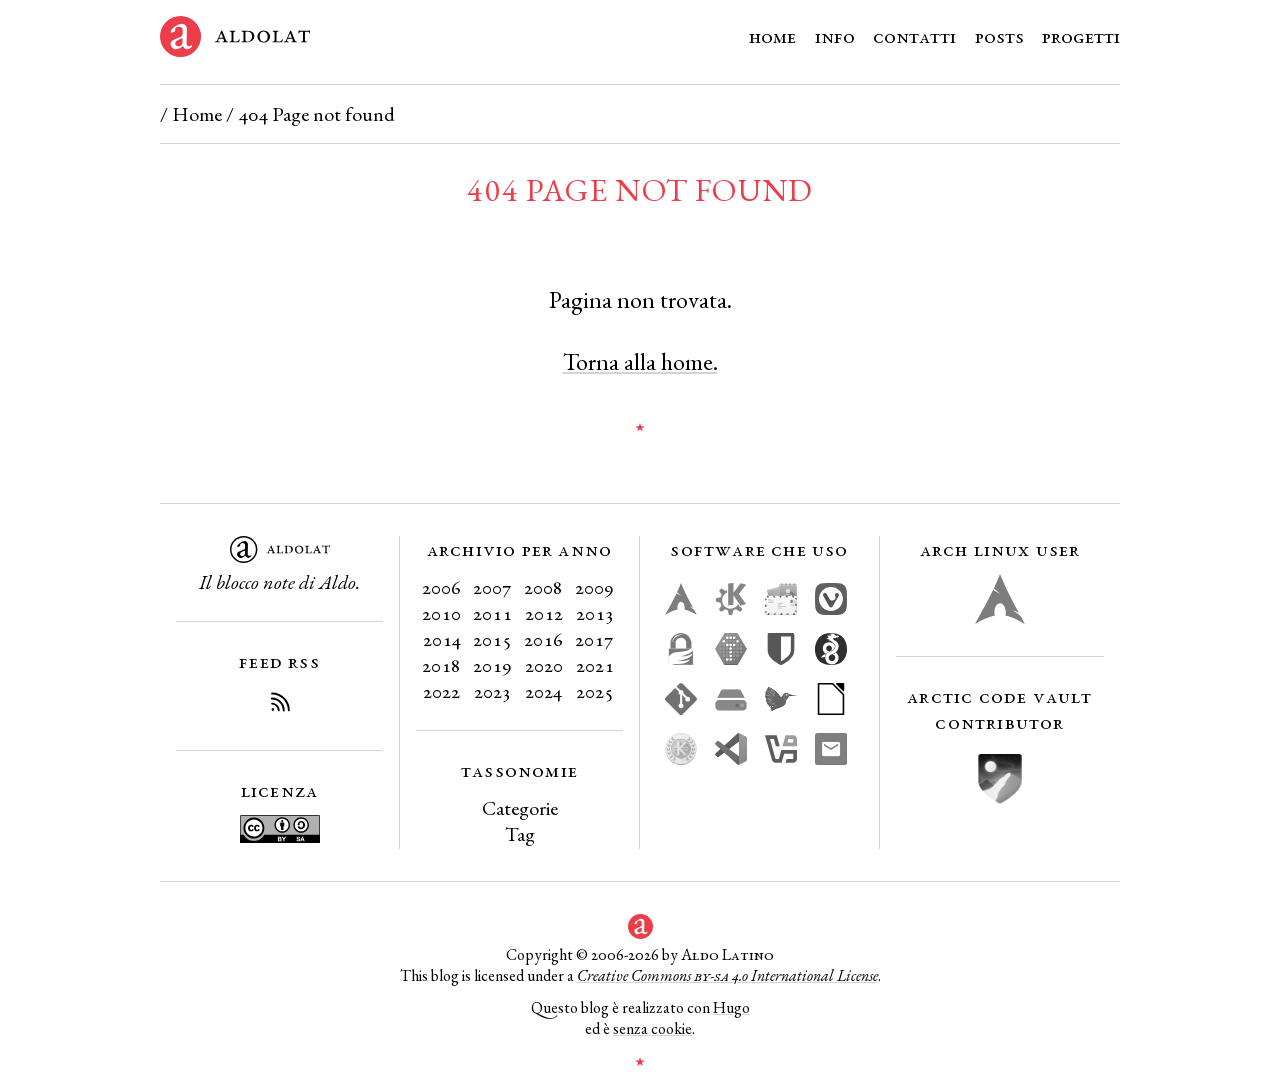  Describe the element at coordinates (544, 613) in the screenshot. I see `2012` at that location.